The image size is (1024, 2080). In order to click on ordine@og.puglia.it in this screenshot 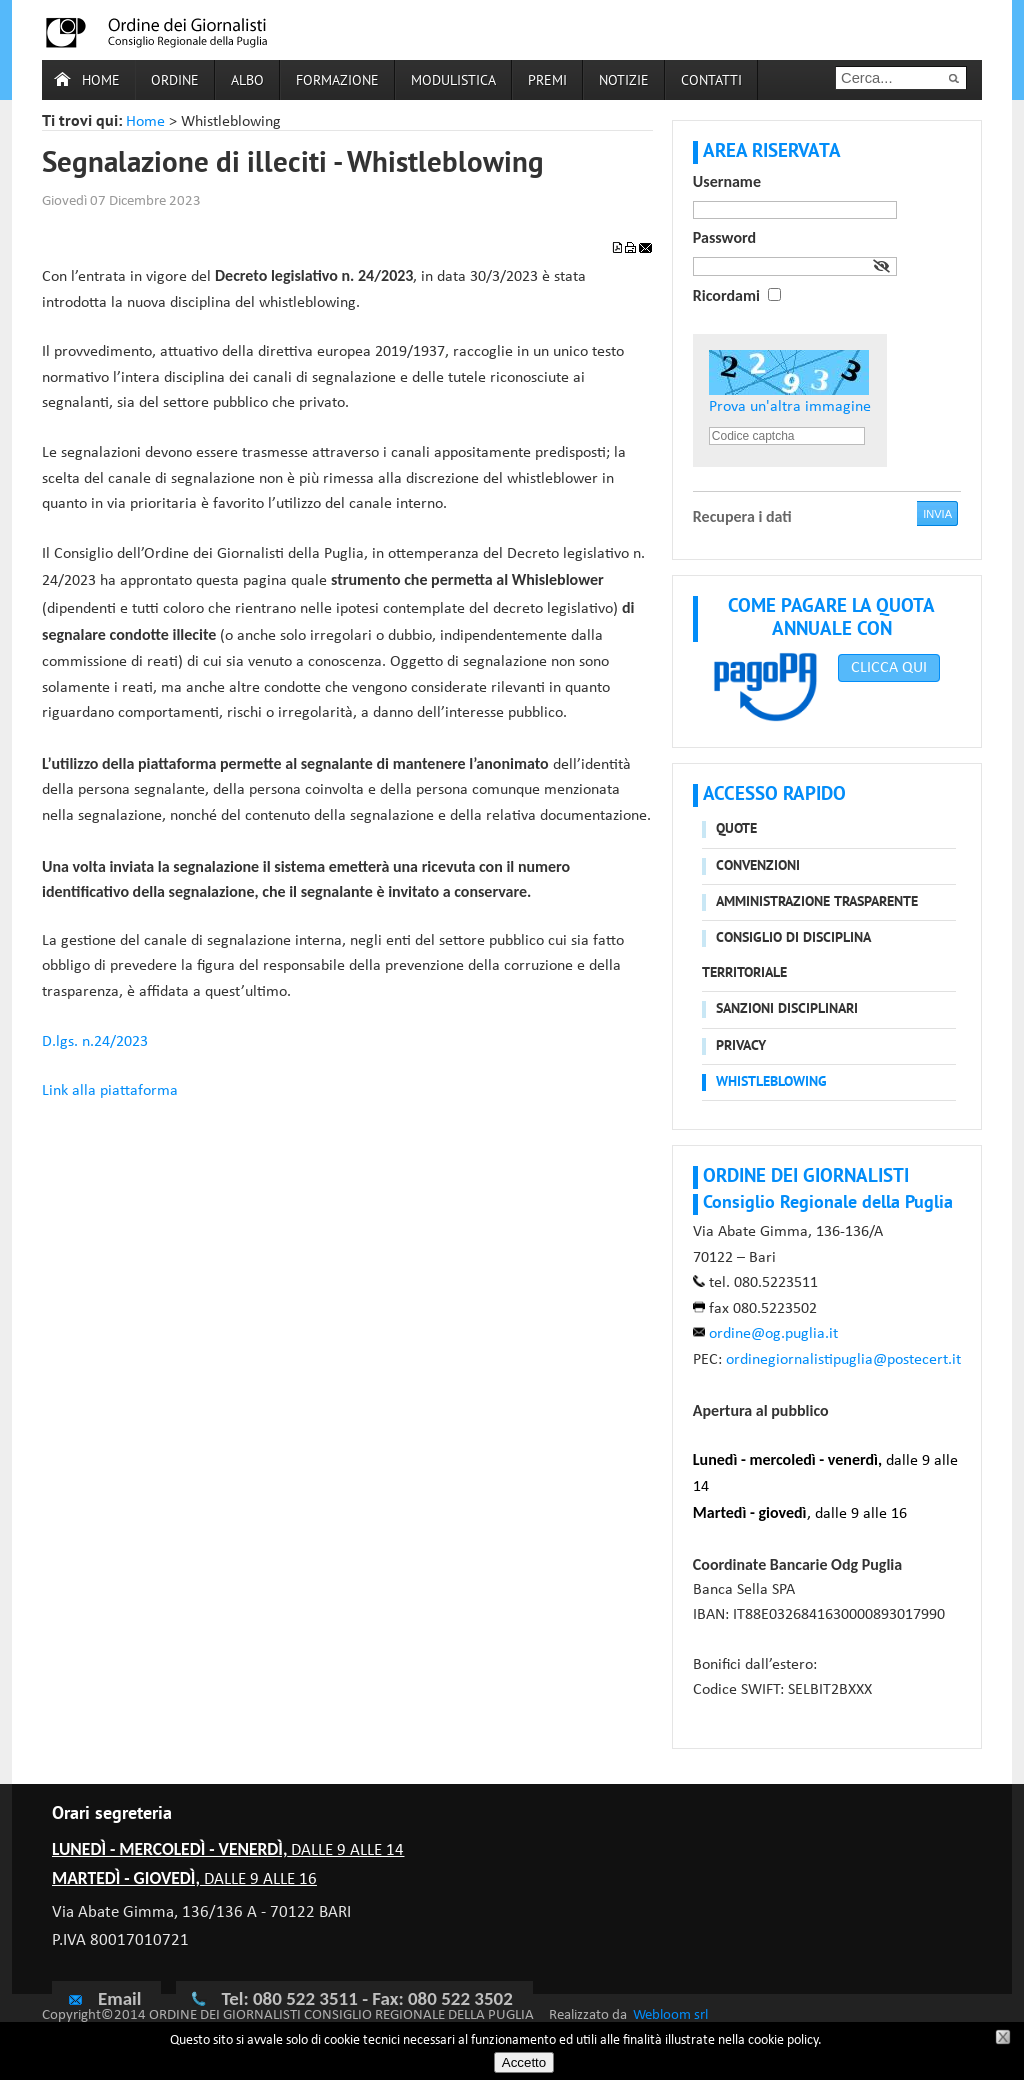, I will do `click(773, 1334)`.